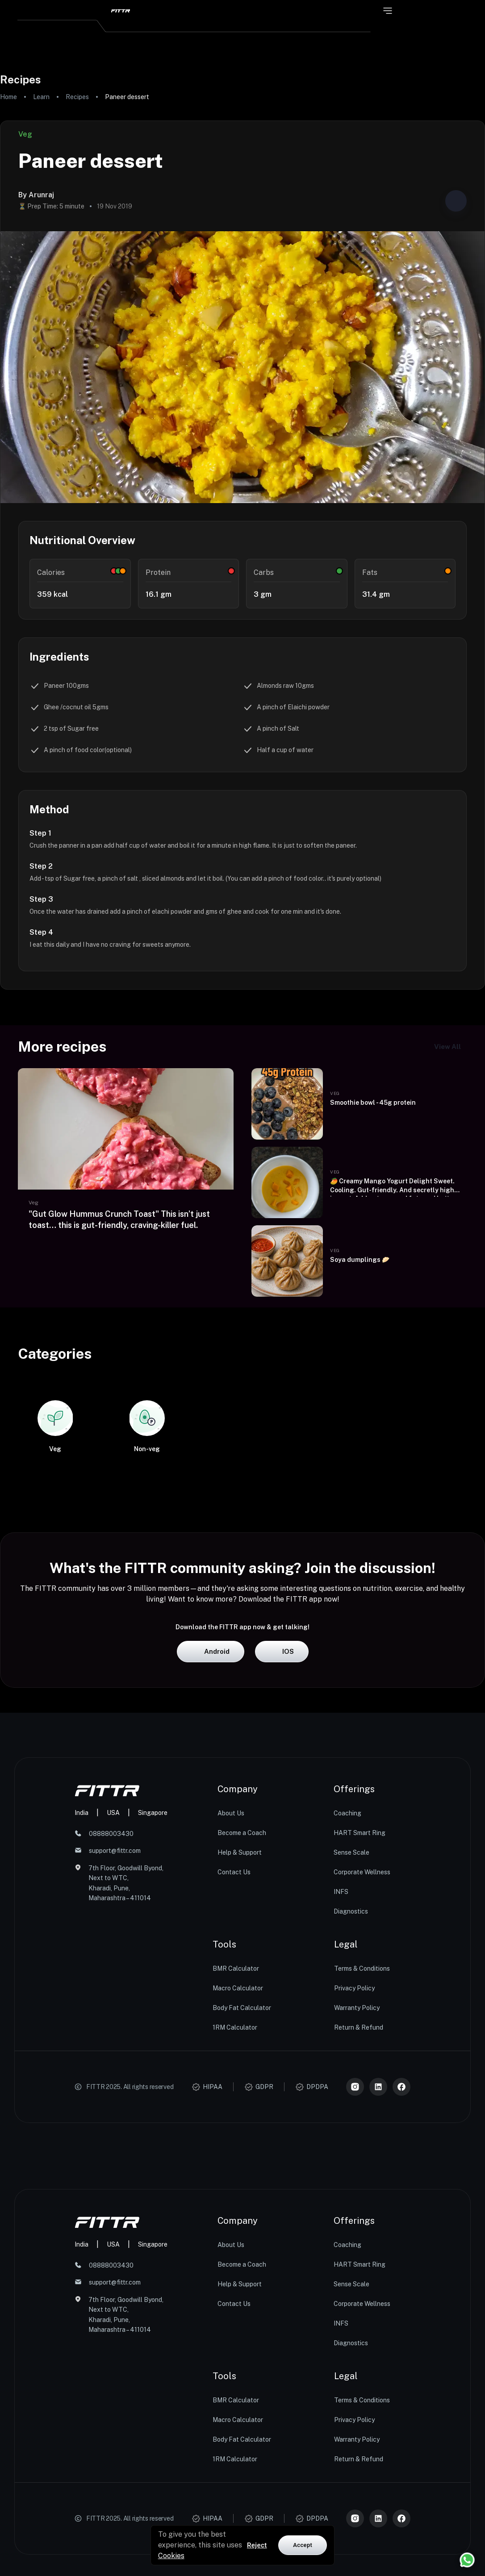 The width and height of the screenshot is (485, 2576). I want to click on Corporate Wellness, so click(362, 2028).